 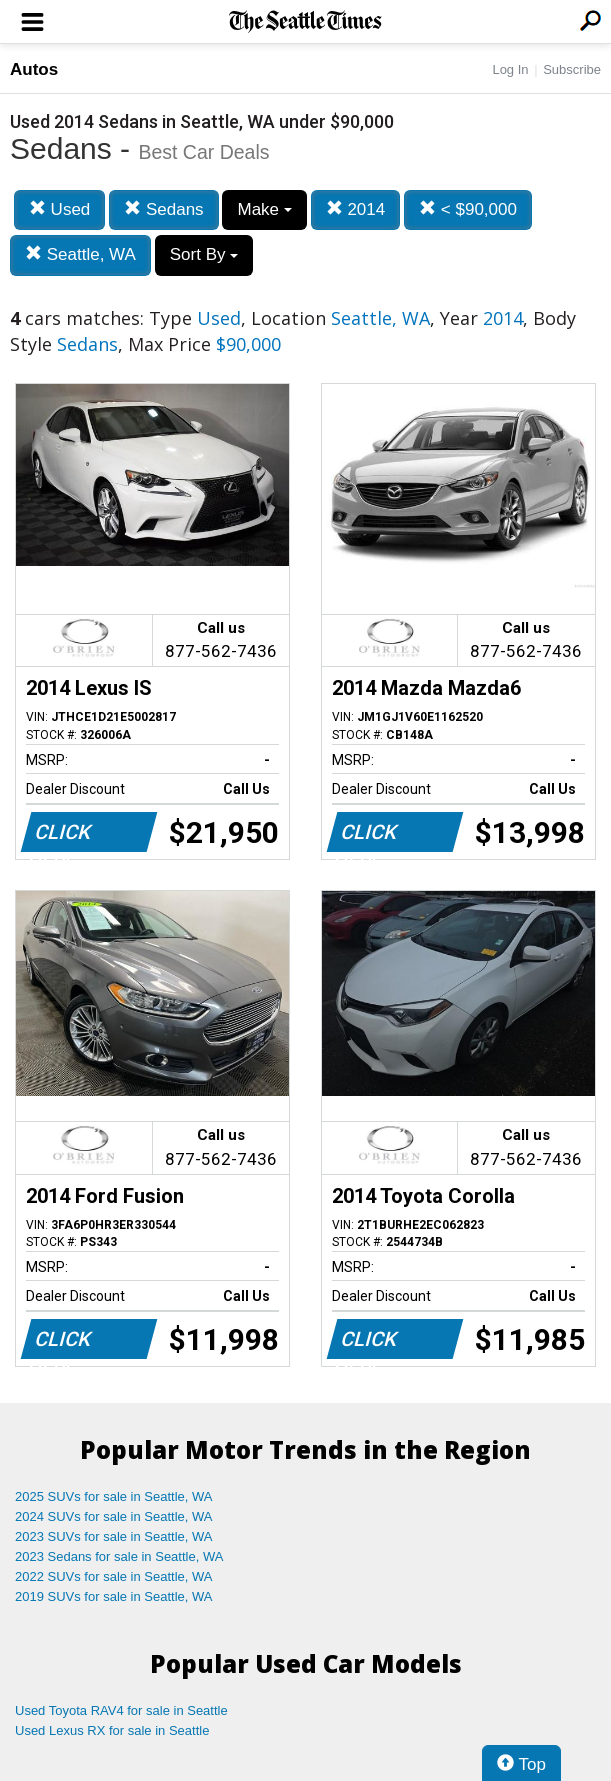 What do you see at coordinates (204, 254) in the screenshot?
I see `Sort By` at bounding box center [204, 254].